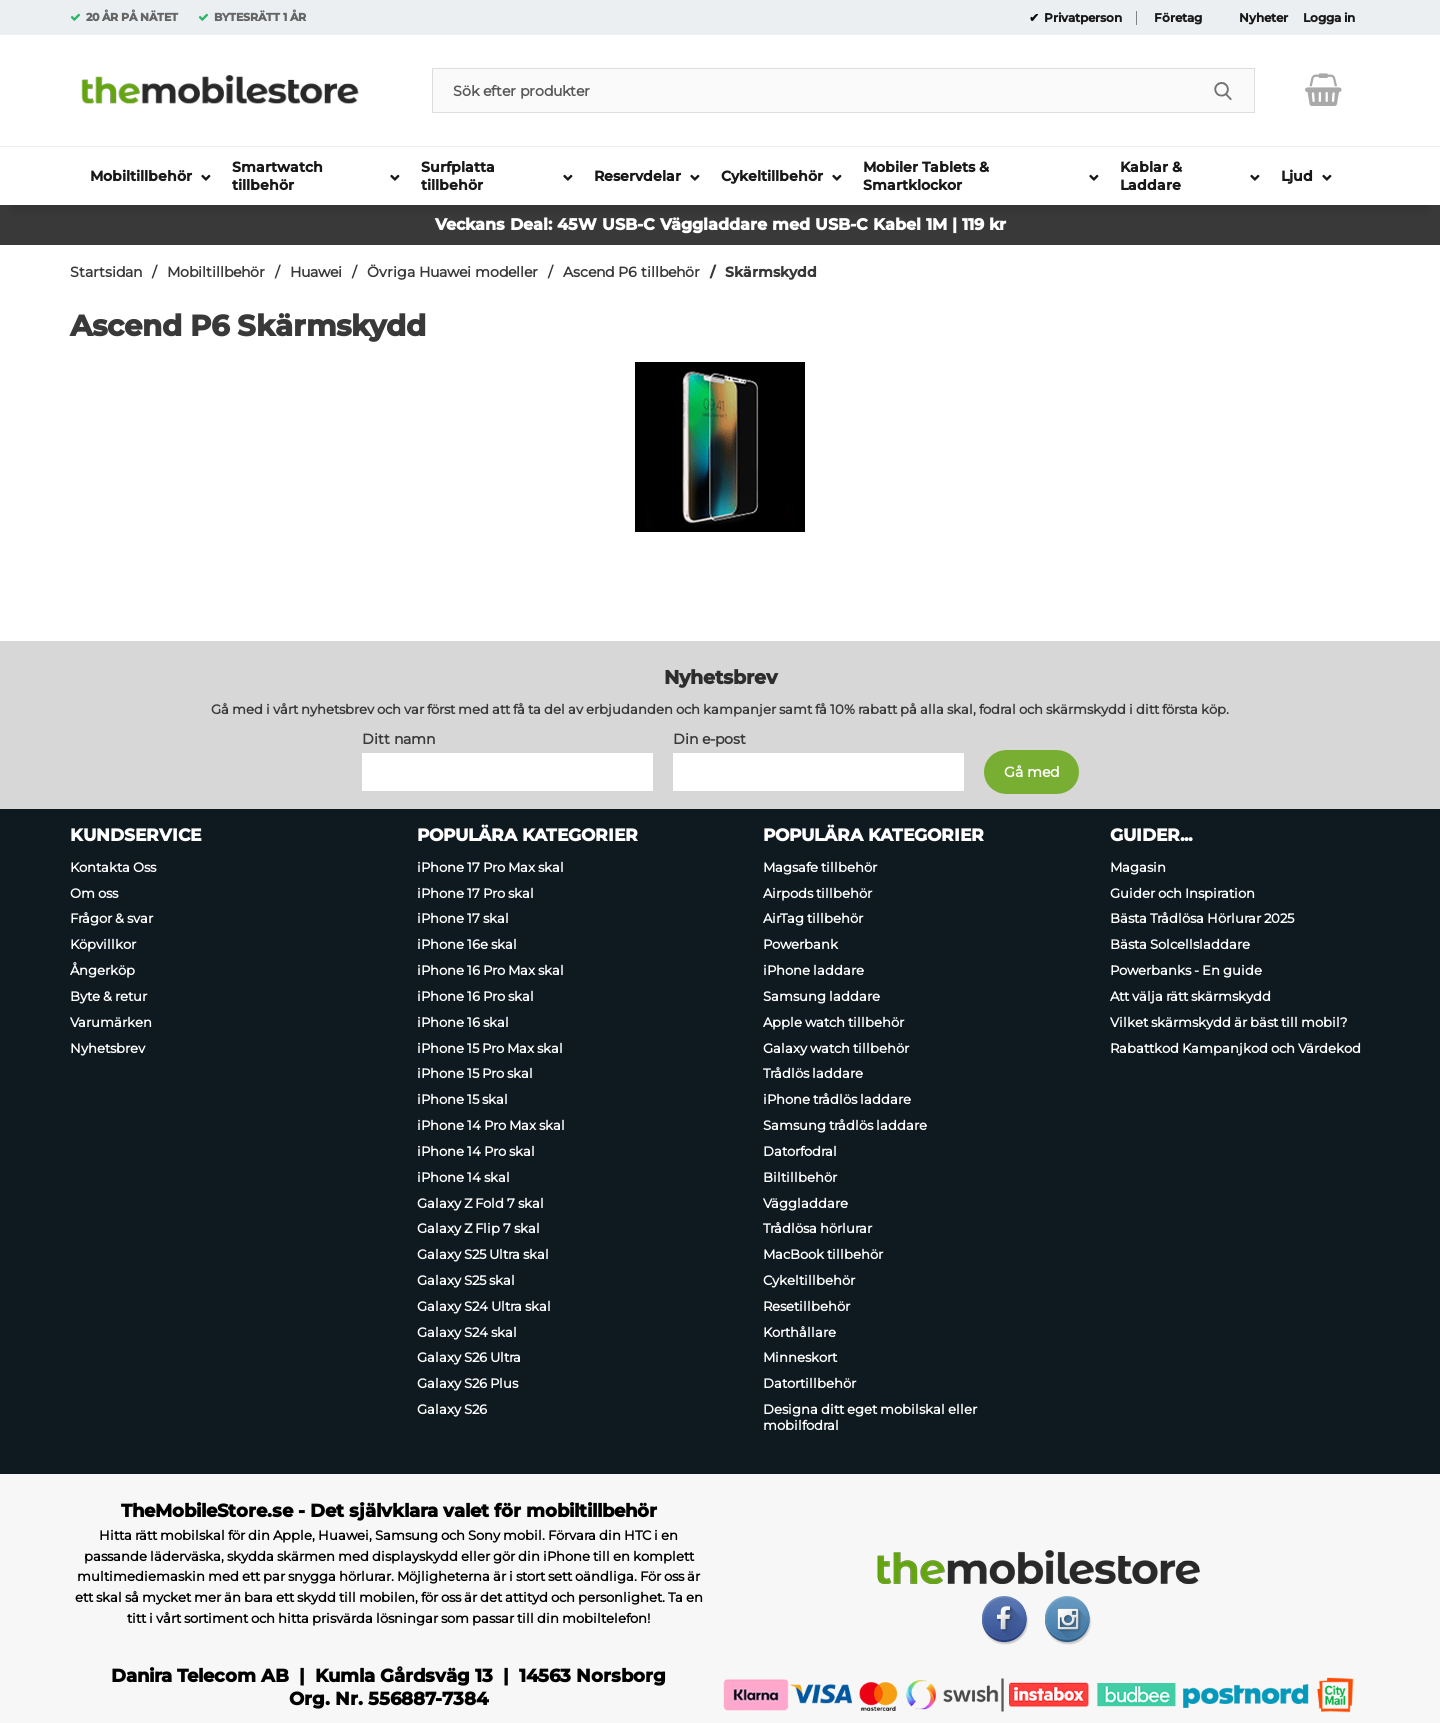 Image resolution: width=1440 pixels, height=1723 pixels. What do you see at coordinates (720, 224) in the screenshot?
I see `Veckans Deal: 45W USB-C Väggladdare med USB-C Kabel 1M | 119 kr` at bounding box center [720, 224].